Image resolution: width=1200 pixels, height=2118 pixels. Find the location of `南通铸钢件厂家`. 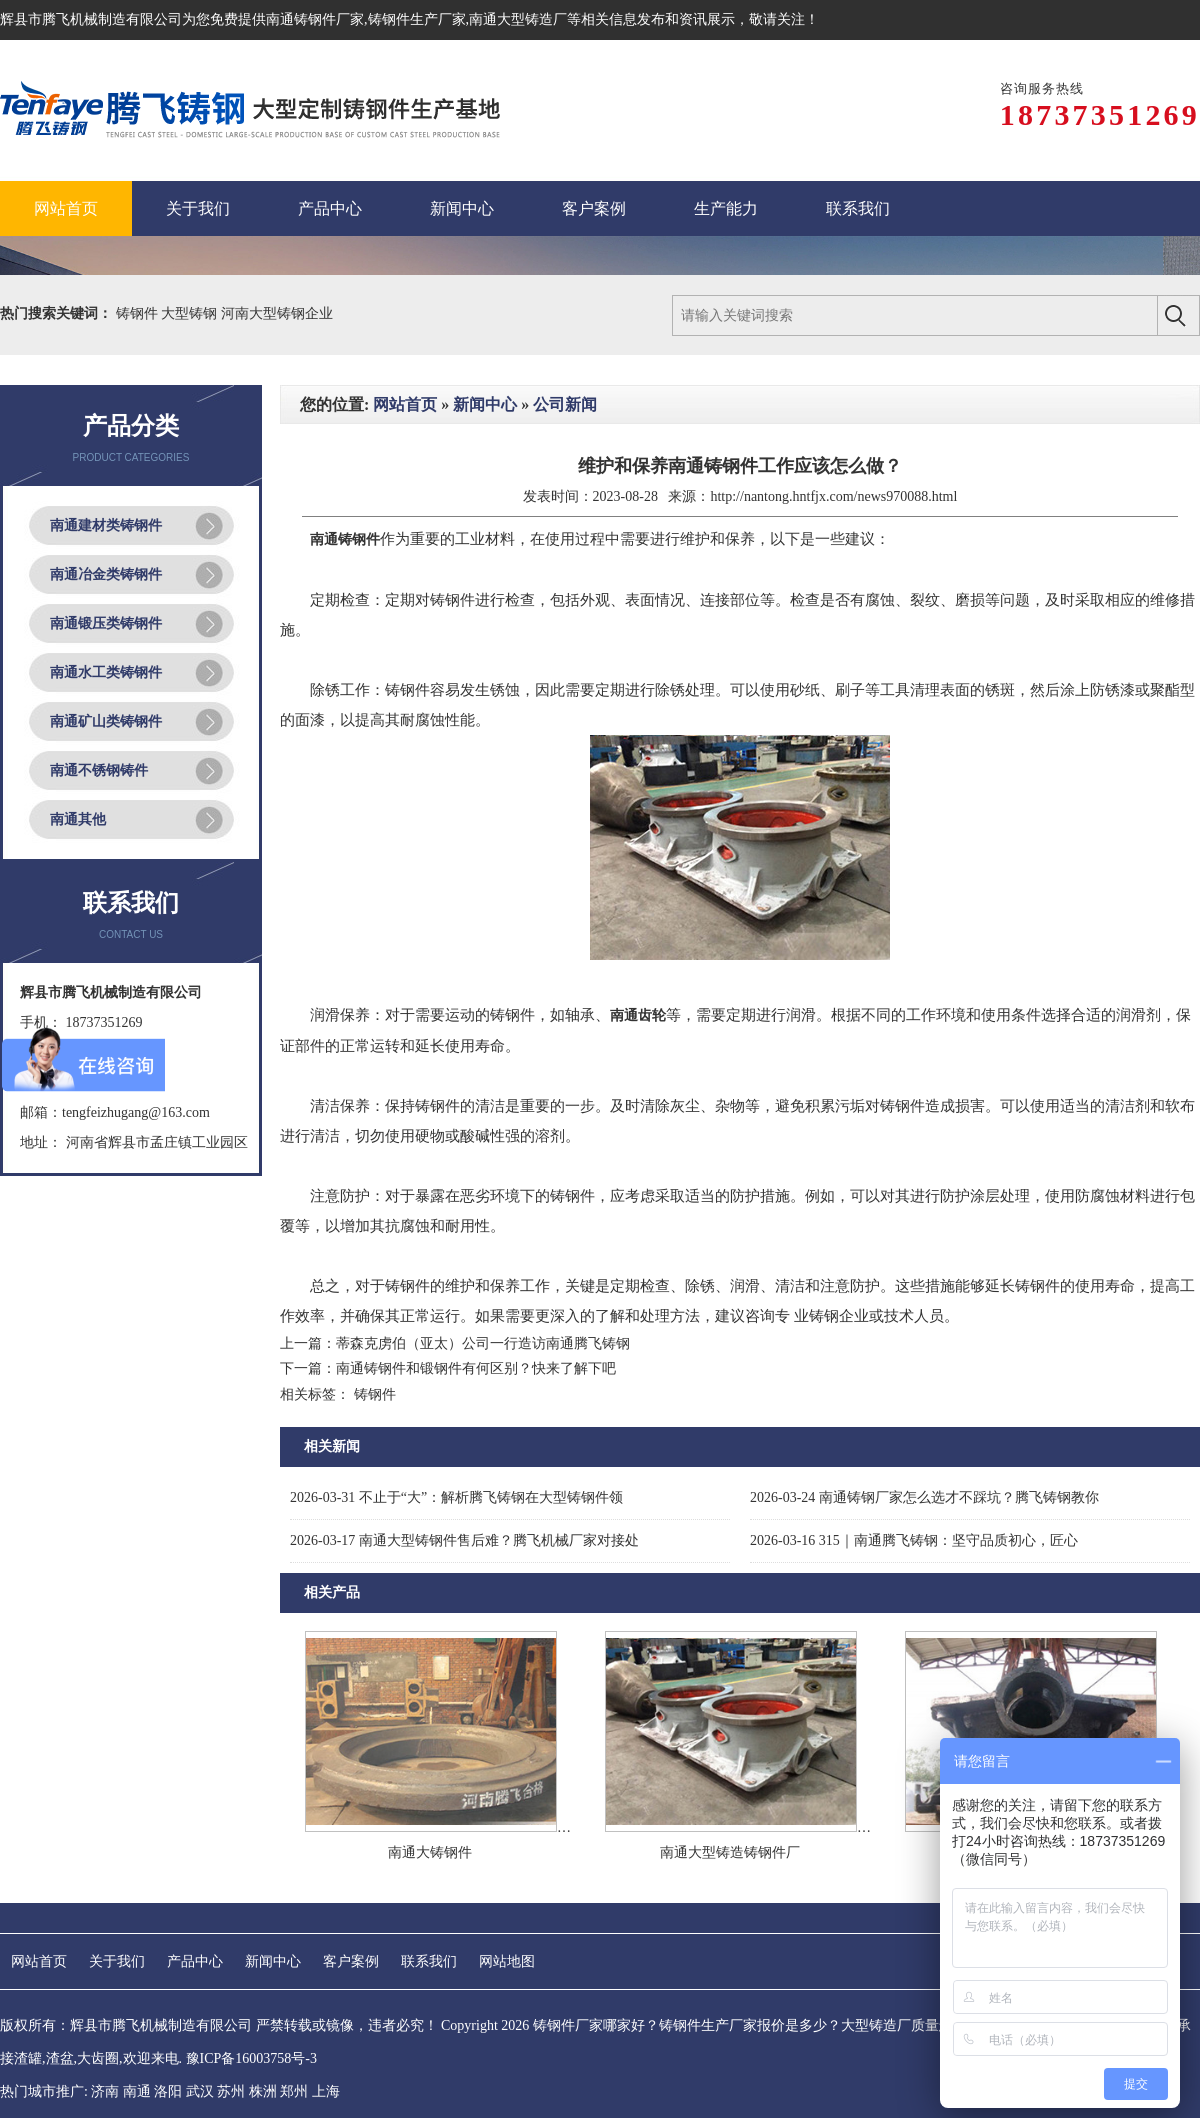

南通铸钢件厂家 is located at coordinates (315, 19).